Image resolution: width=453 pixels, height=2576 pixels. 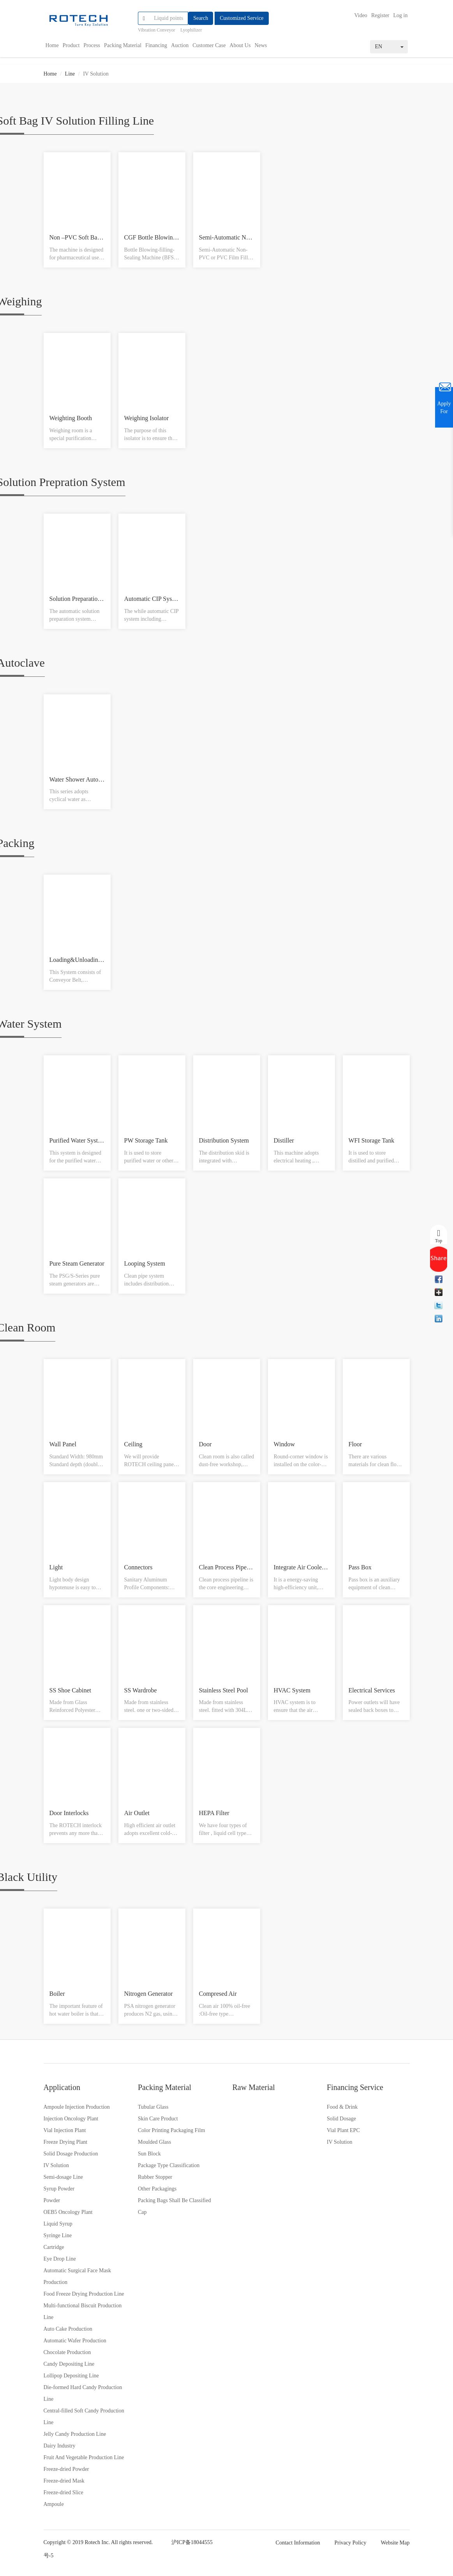 I want to click on Sun Block, so click(x=149, y=2154).